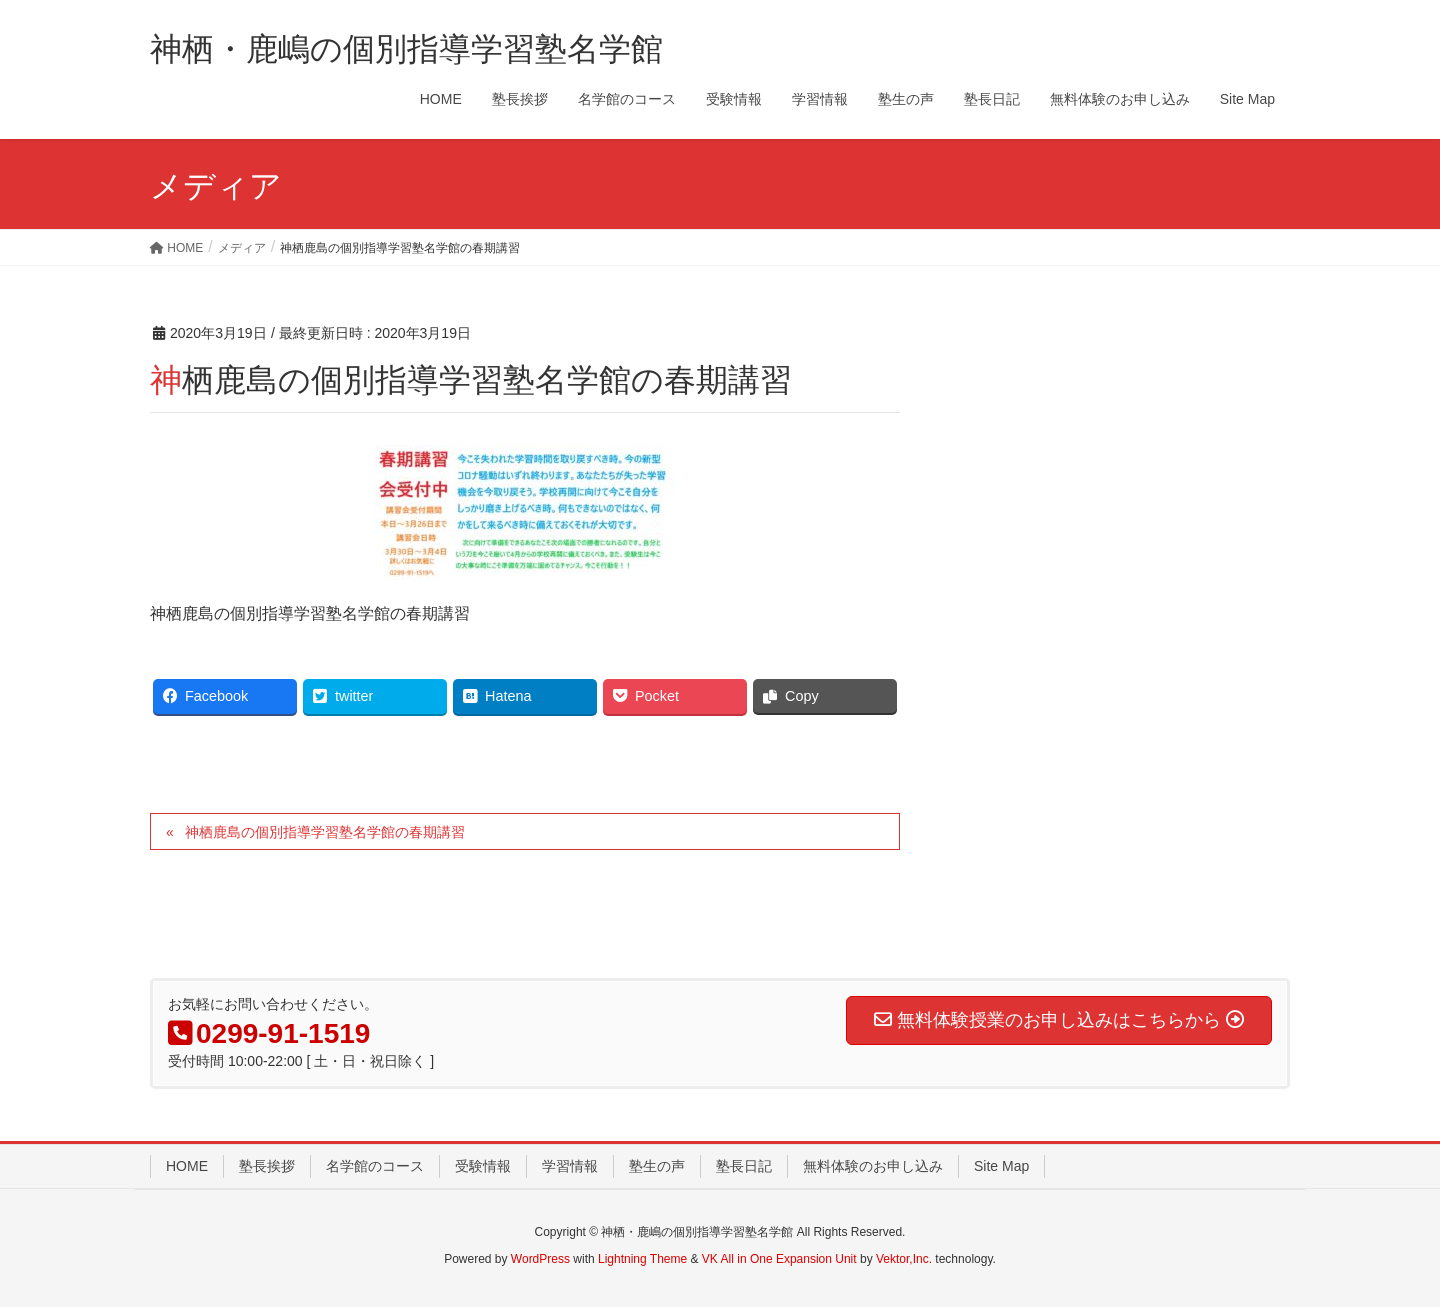  I want to click on HOME, so click(187, 1166).